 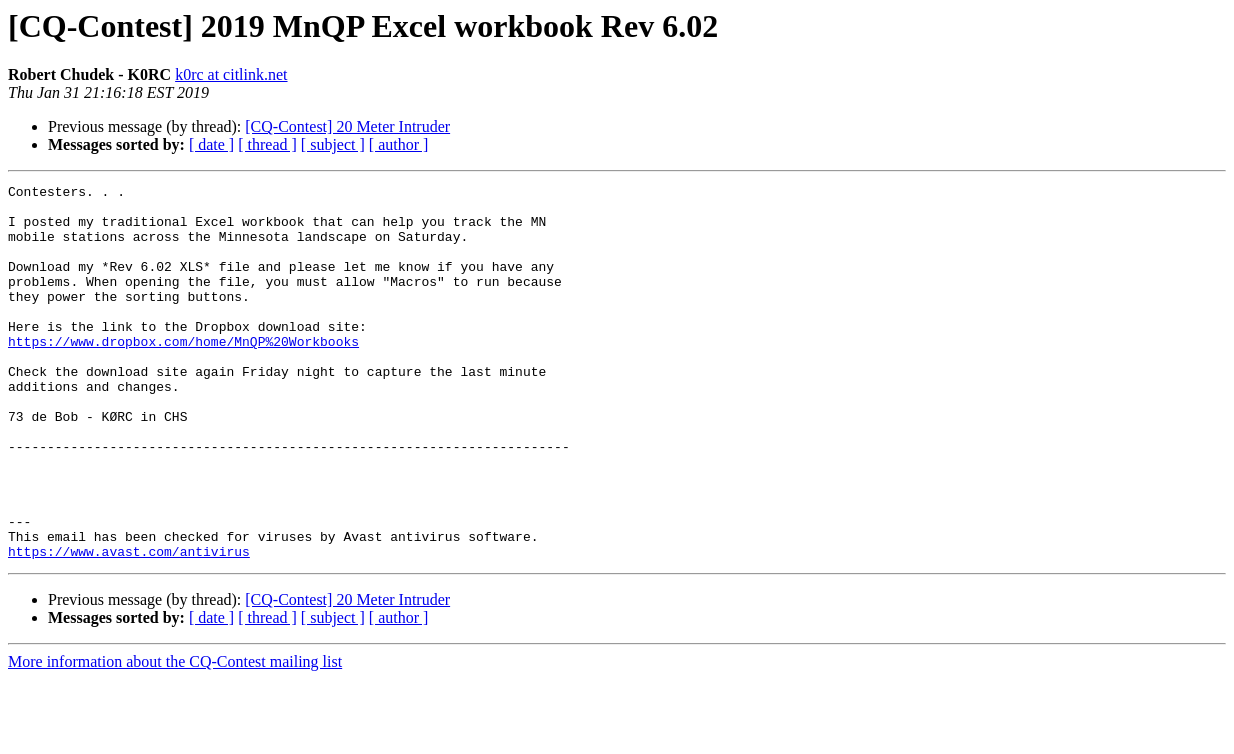 What do you see at coordinates (399, 144) in the screenshot?
I see `[ author ]` at bounding box center [399, 144].